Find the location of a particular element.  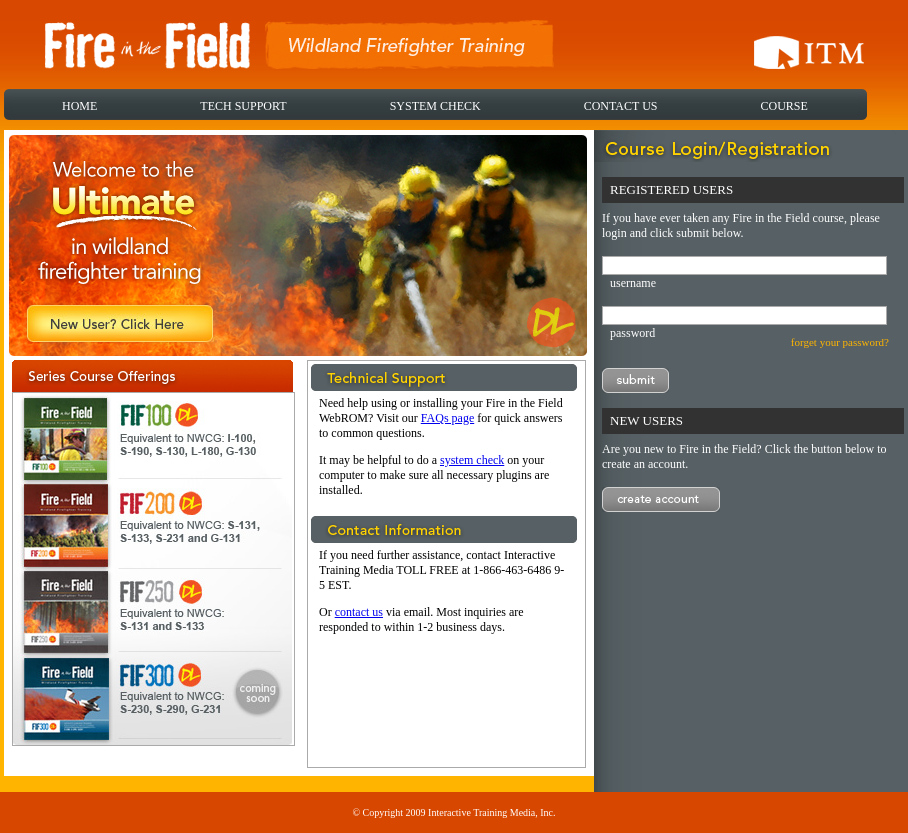

SYSTEM CHECK is located at coordinates (435, 106).